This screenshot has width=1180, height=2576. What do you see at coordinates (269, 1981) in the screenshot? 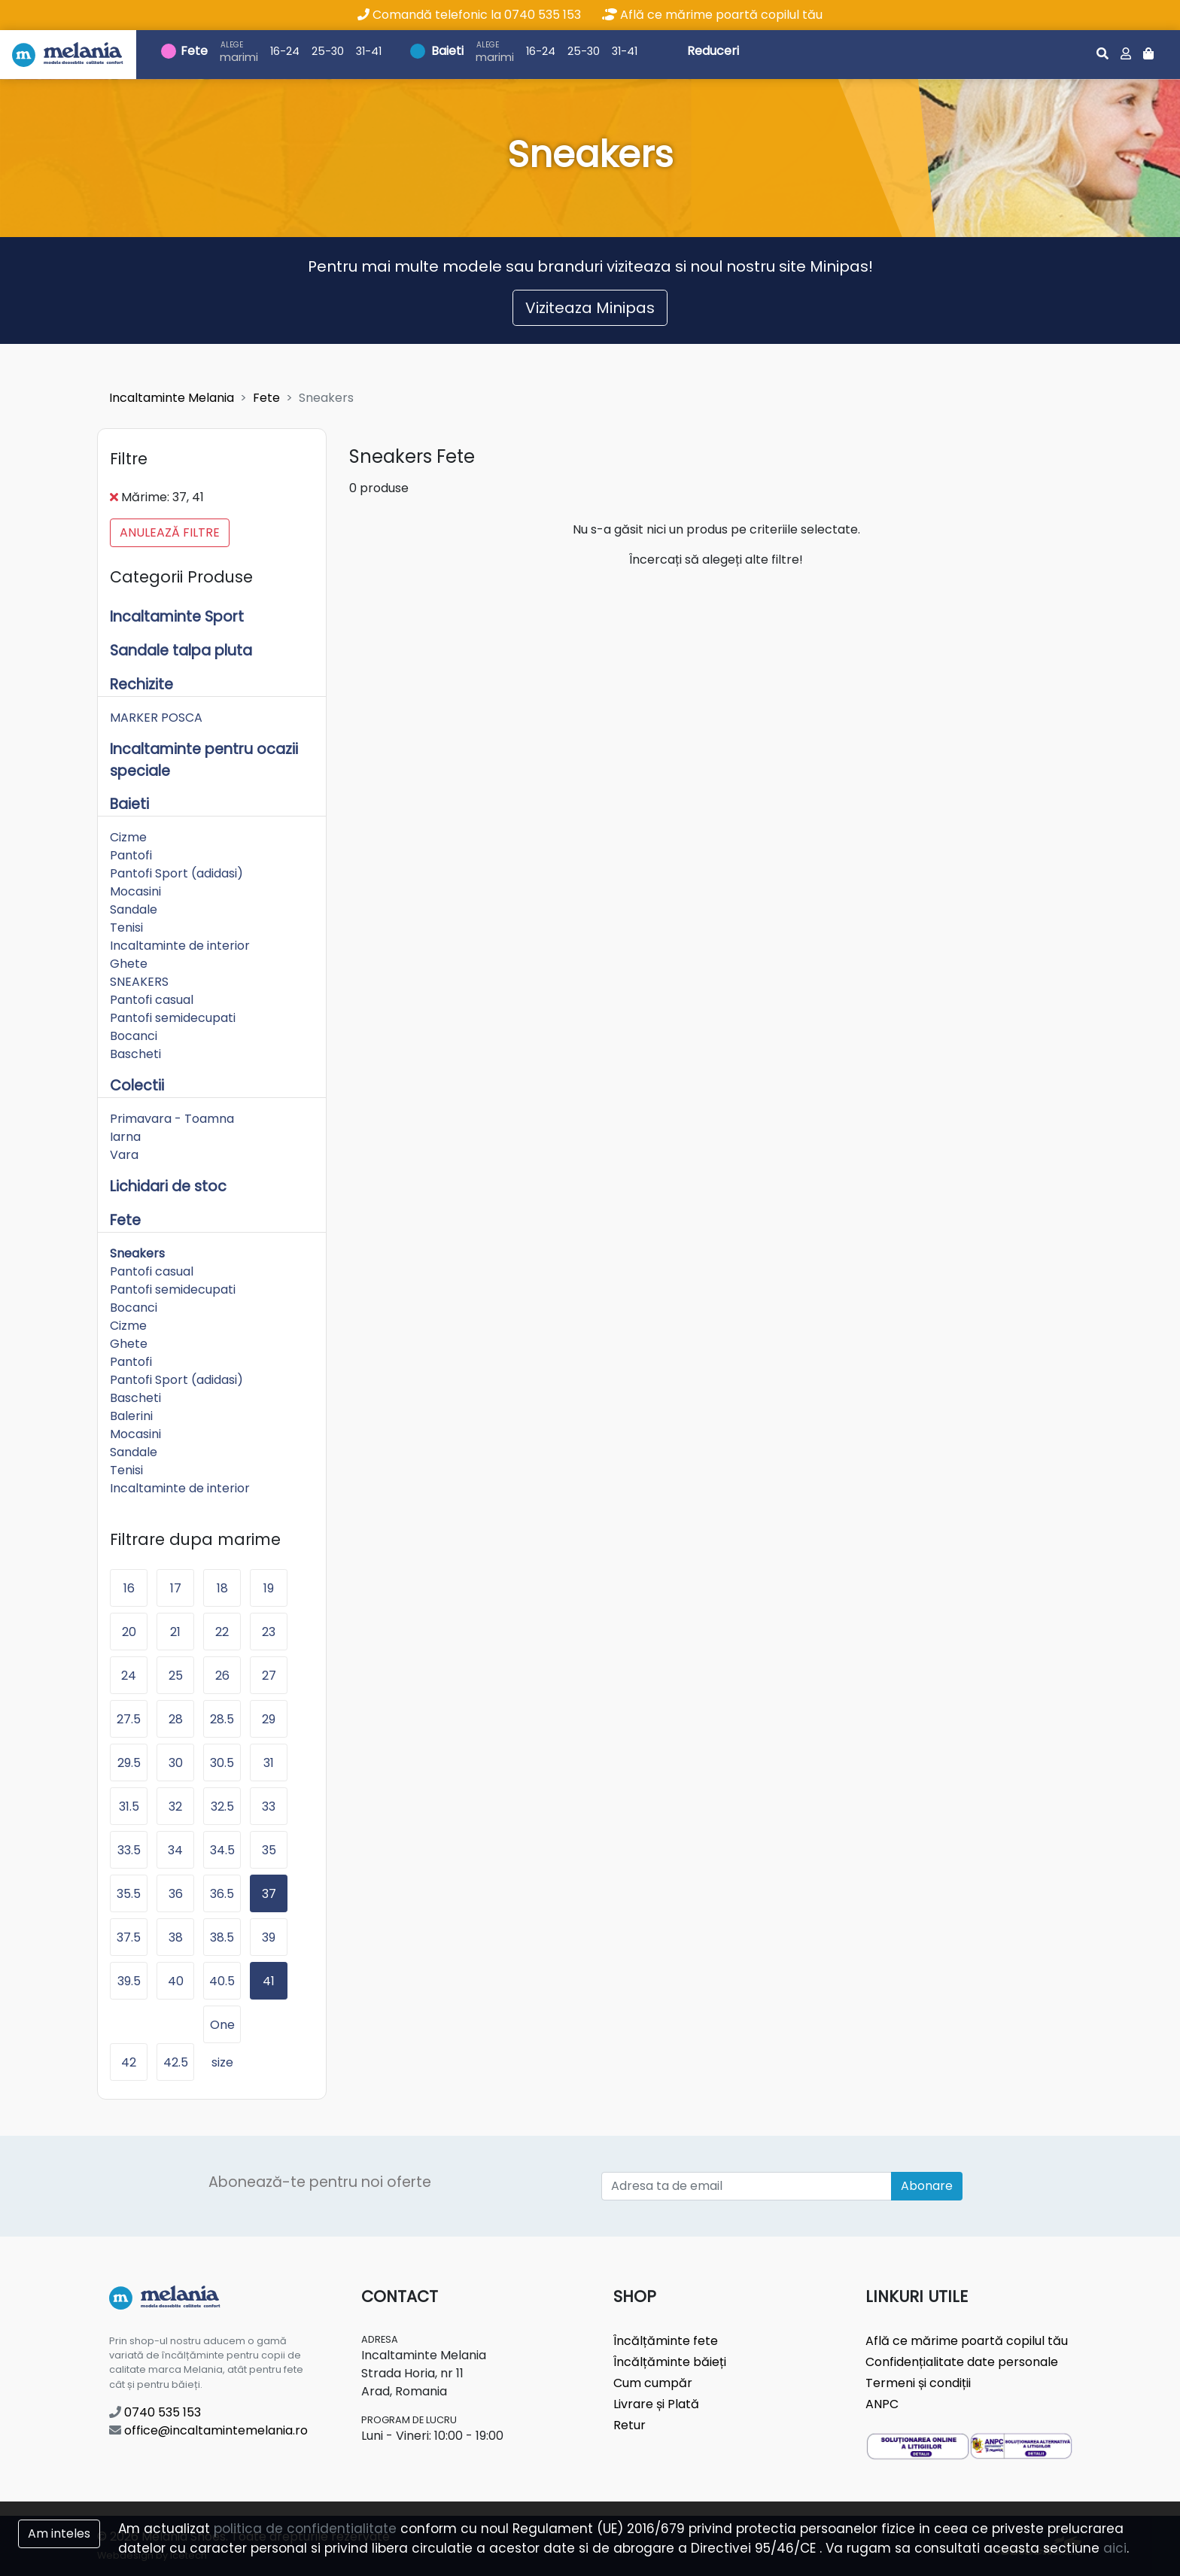
I see `41` at bounding box center [269, 1981].